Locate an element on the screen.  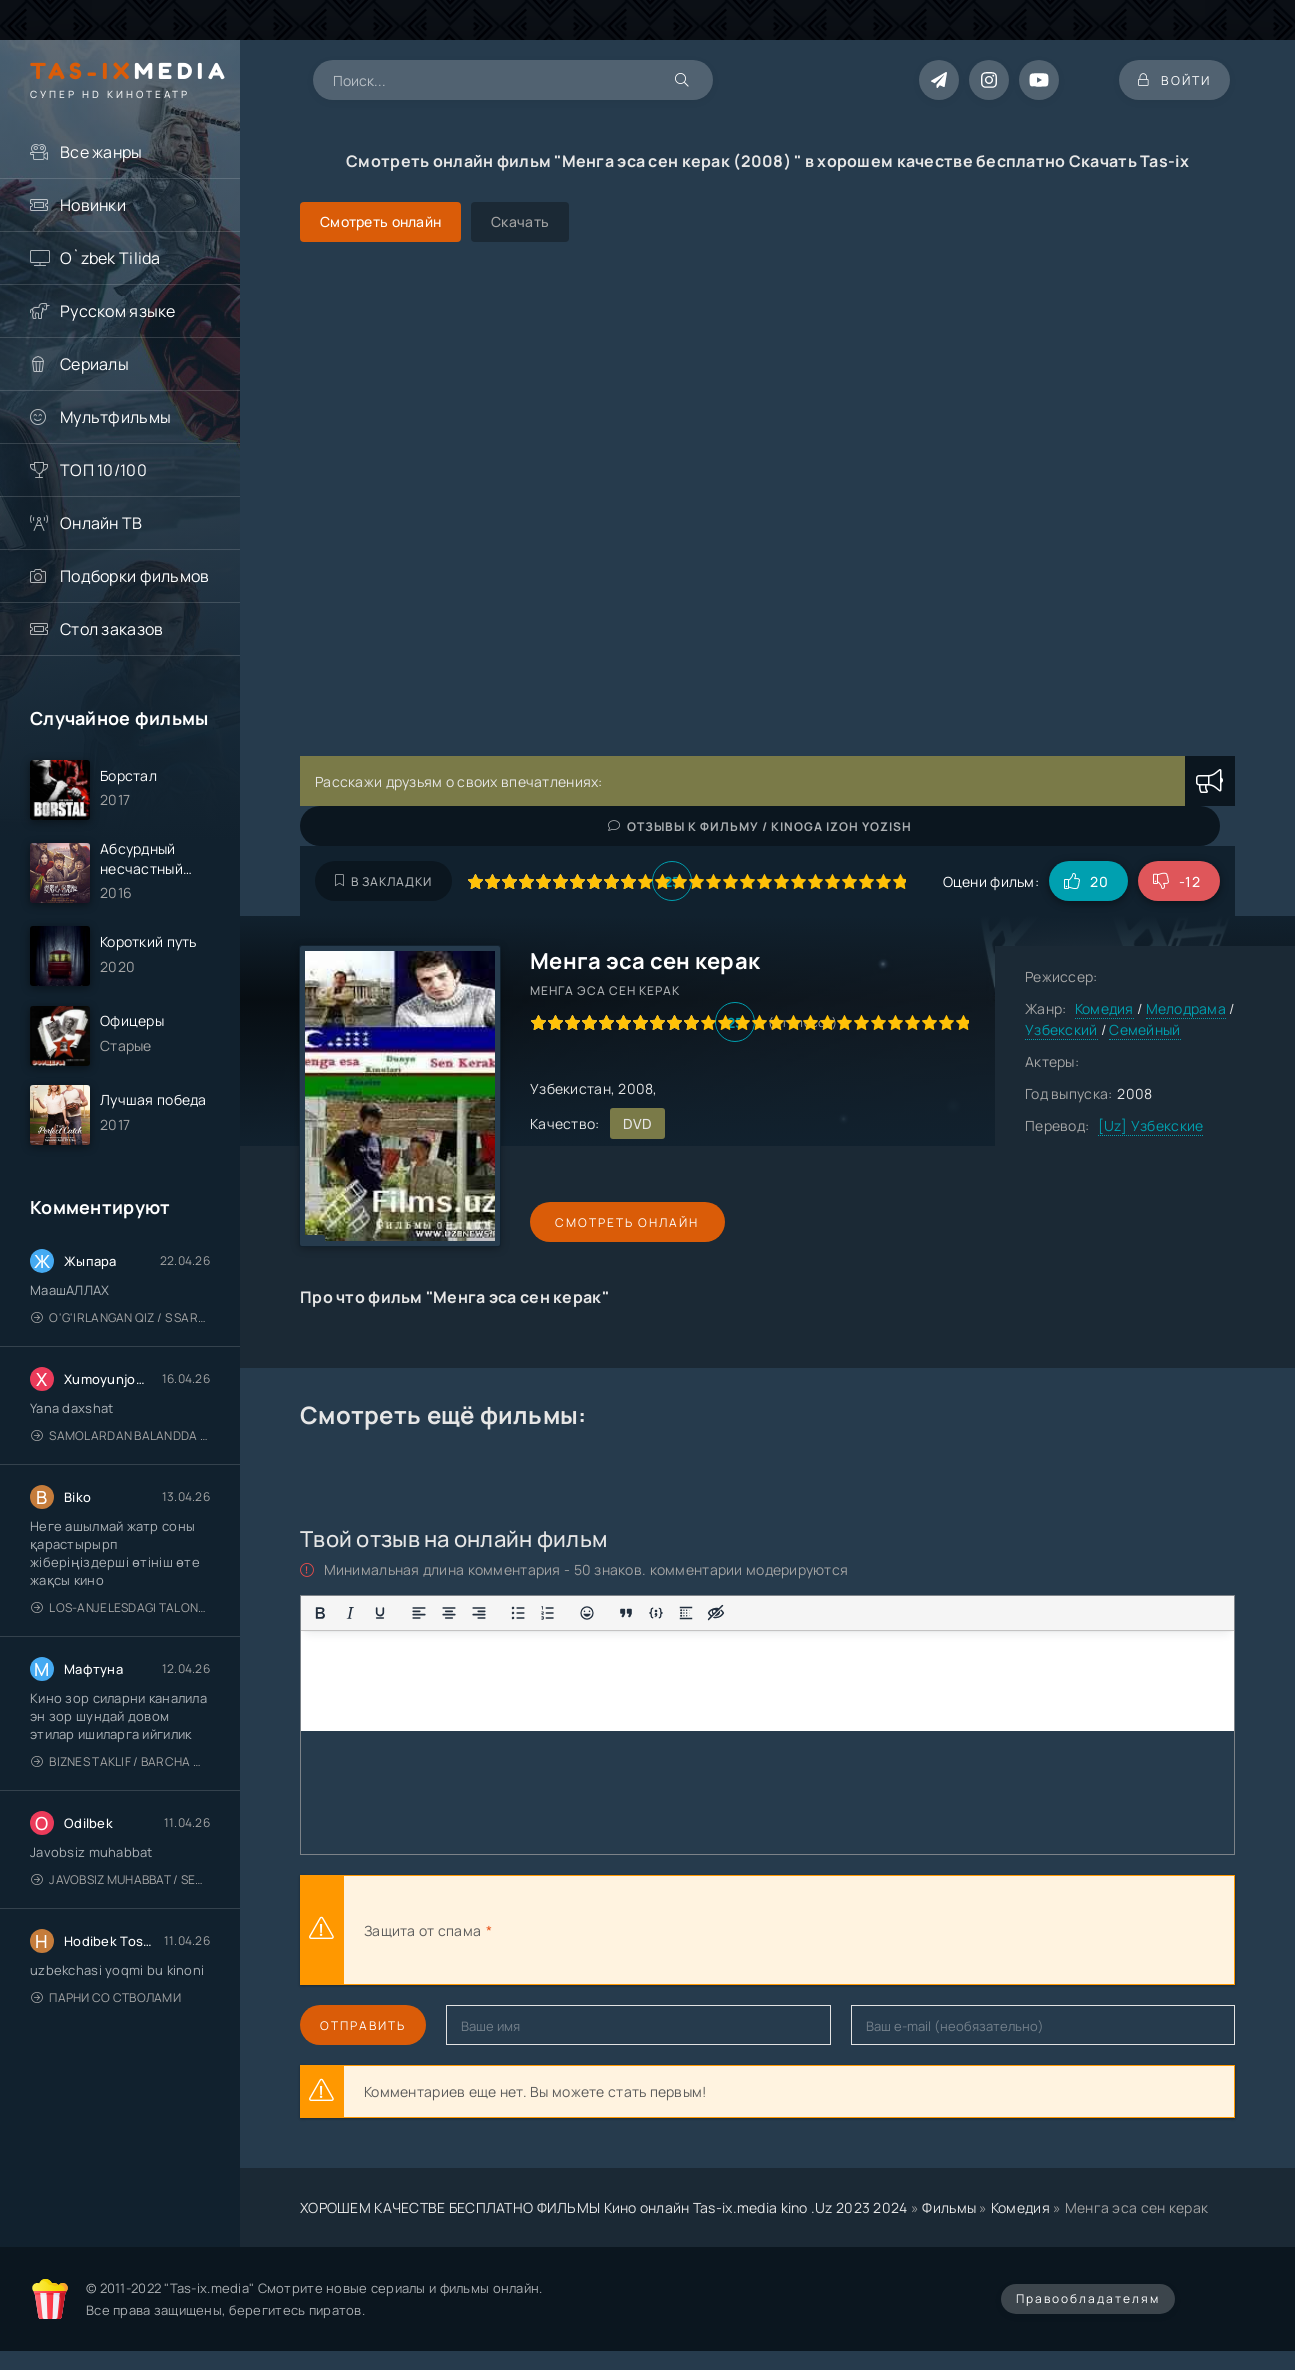
Комедия is located at coordinates (1104, 1008).